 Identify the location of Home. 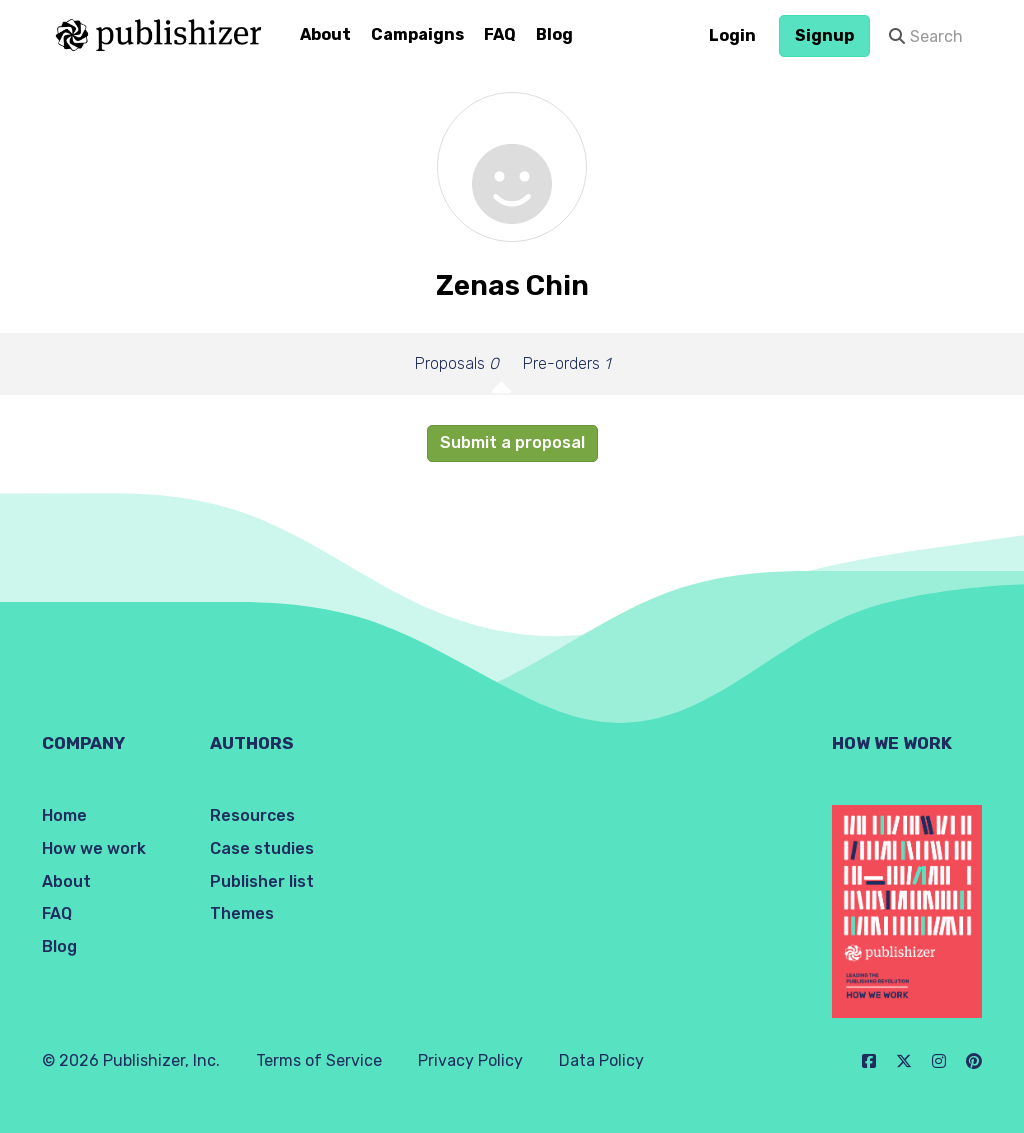
(64, 815).